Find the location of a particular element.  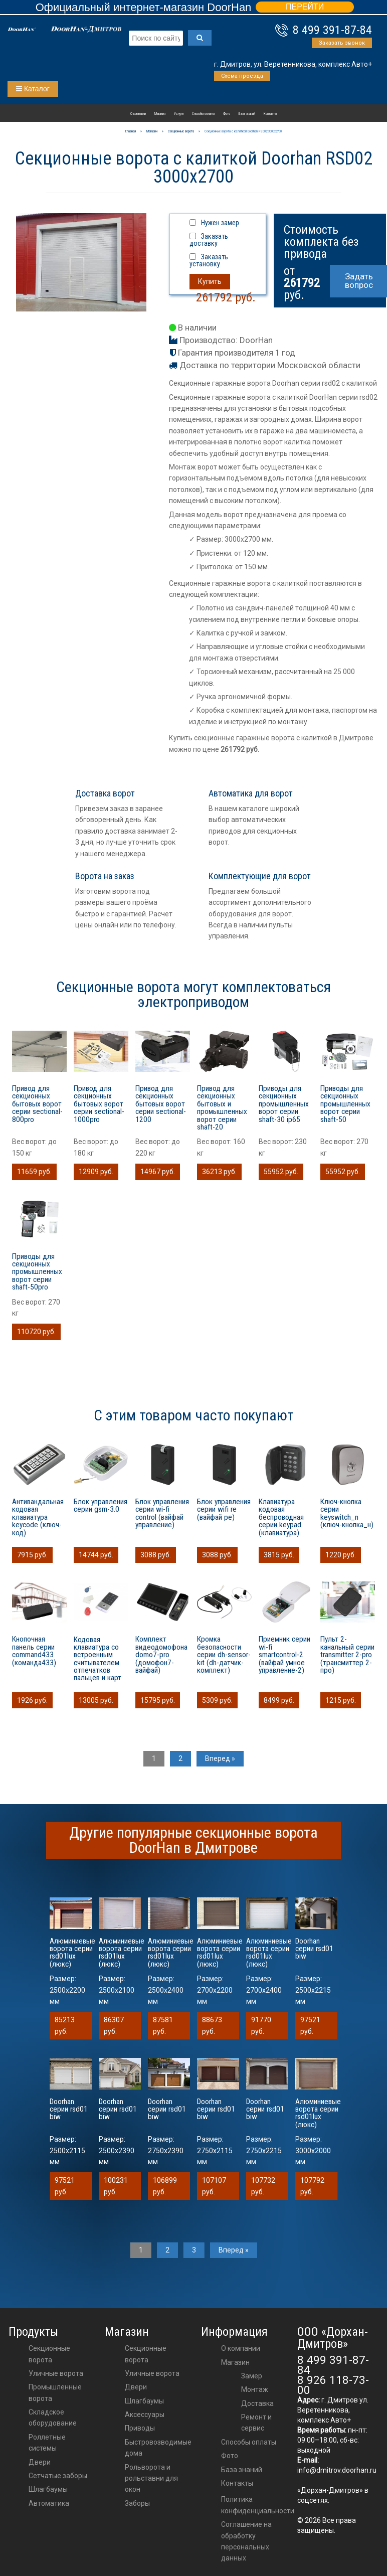

двери is located at coordinates (136, 2387).